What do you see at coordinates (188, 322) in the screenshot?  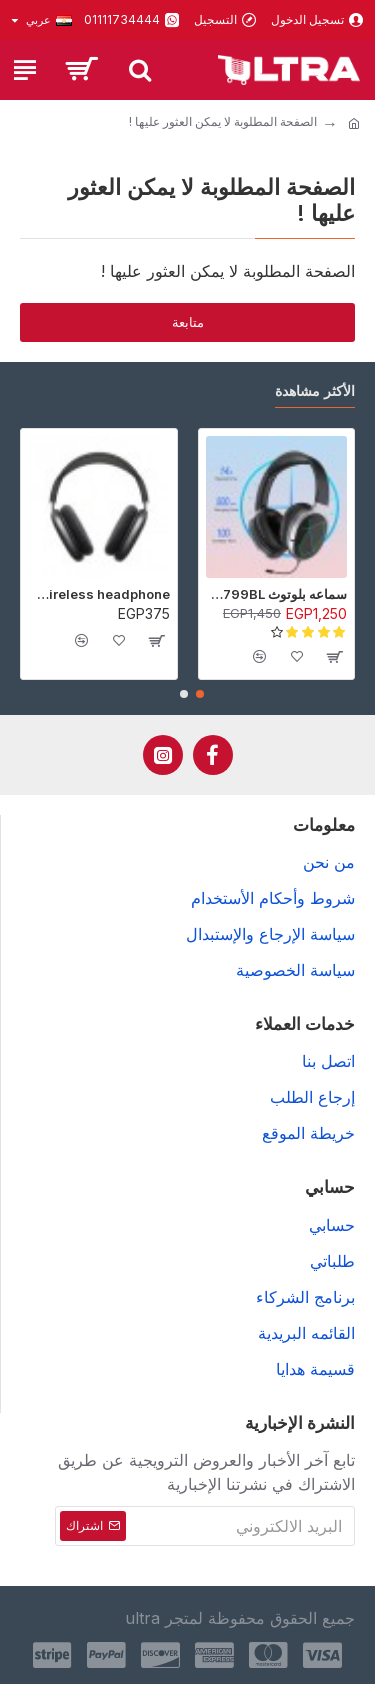 I see `متابعة` at bounding box center [188, 322].